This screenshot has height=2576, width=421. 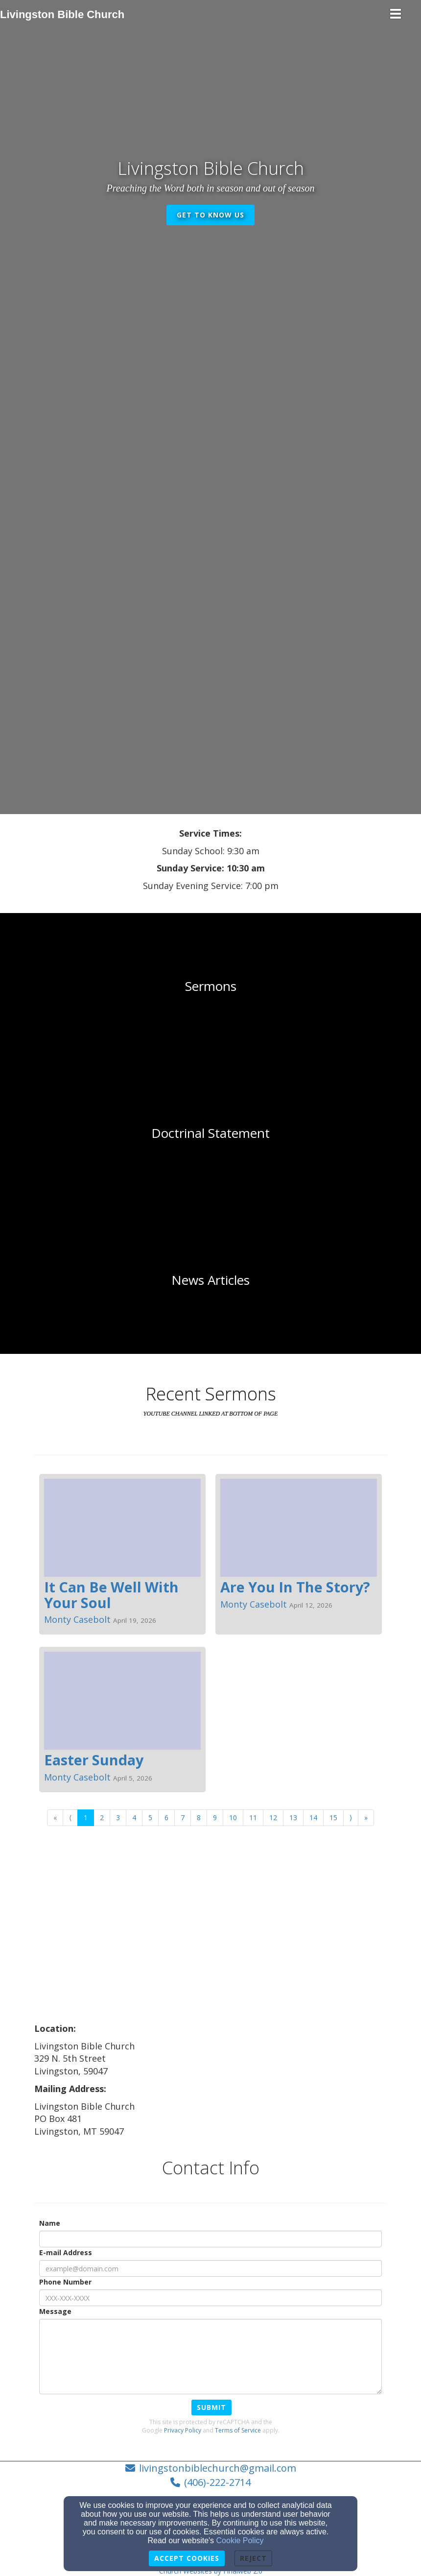 What do you see at coordinates (210, 2268) in the screenshot?
I see `[E-mail Address]` at bounding box center [210, 2268].